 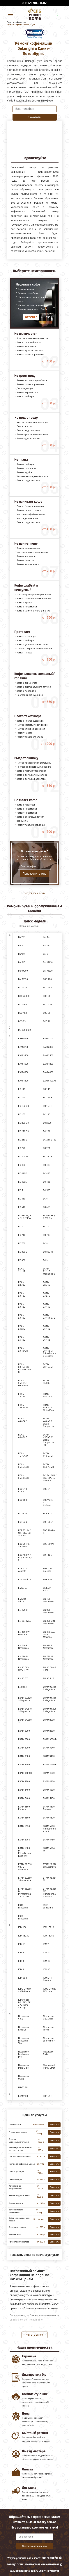 What do you see at coordinates (21, 1952) in the screenshot?
I see `ICM 20` at bounding box center [21, 1952].